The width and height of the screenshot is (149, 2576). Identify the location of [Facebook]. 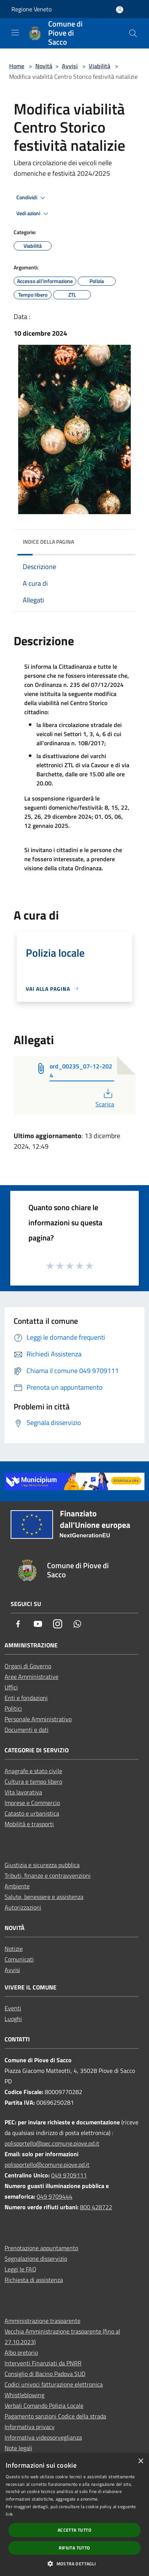
(18, 1624).